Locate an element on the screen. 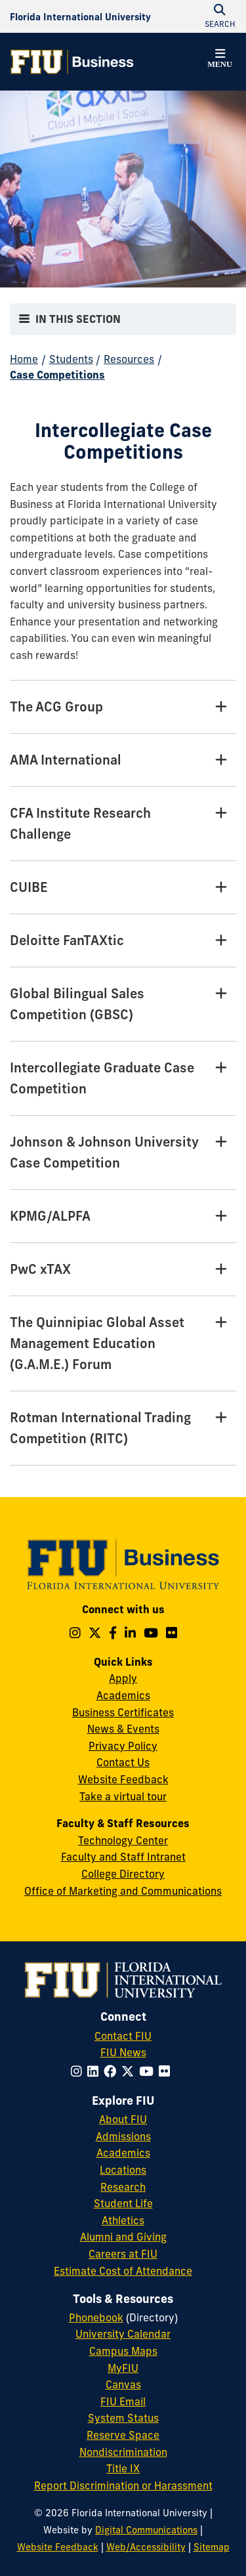 Image resolution: width=246 pixels, height=2576 pixels. System Status is located at coordinates (123, 2417).